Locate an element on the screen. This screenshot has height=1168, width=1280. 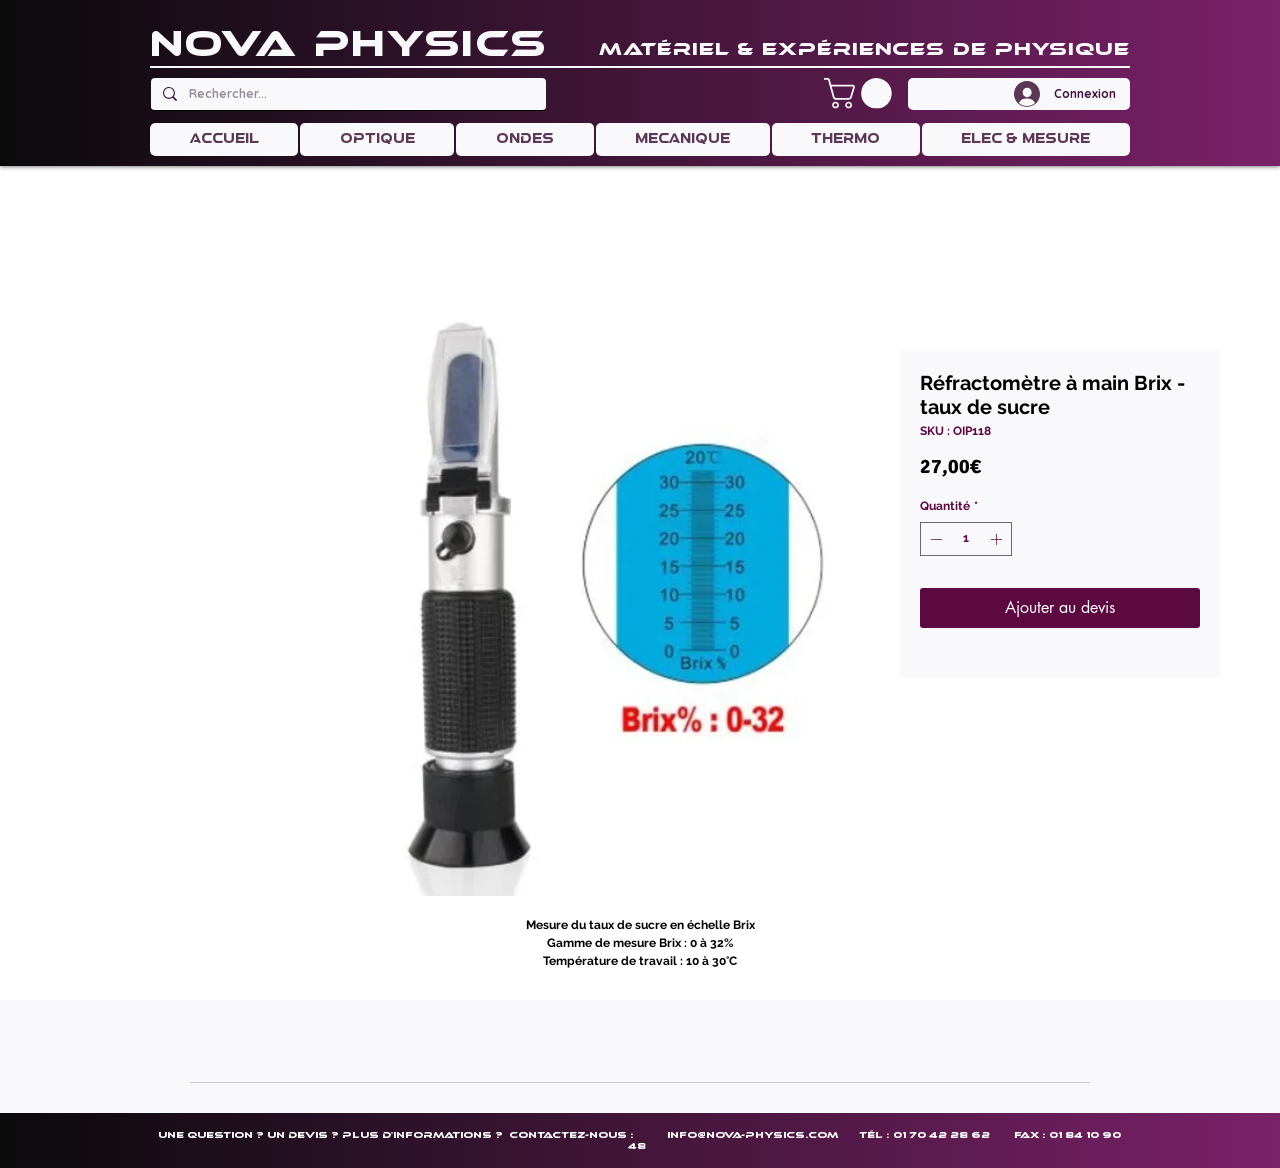
info@nova-physics.com is located at coordinates (752, 1134).